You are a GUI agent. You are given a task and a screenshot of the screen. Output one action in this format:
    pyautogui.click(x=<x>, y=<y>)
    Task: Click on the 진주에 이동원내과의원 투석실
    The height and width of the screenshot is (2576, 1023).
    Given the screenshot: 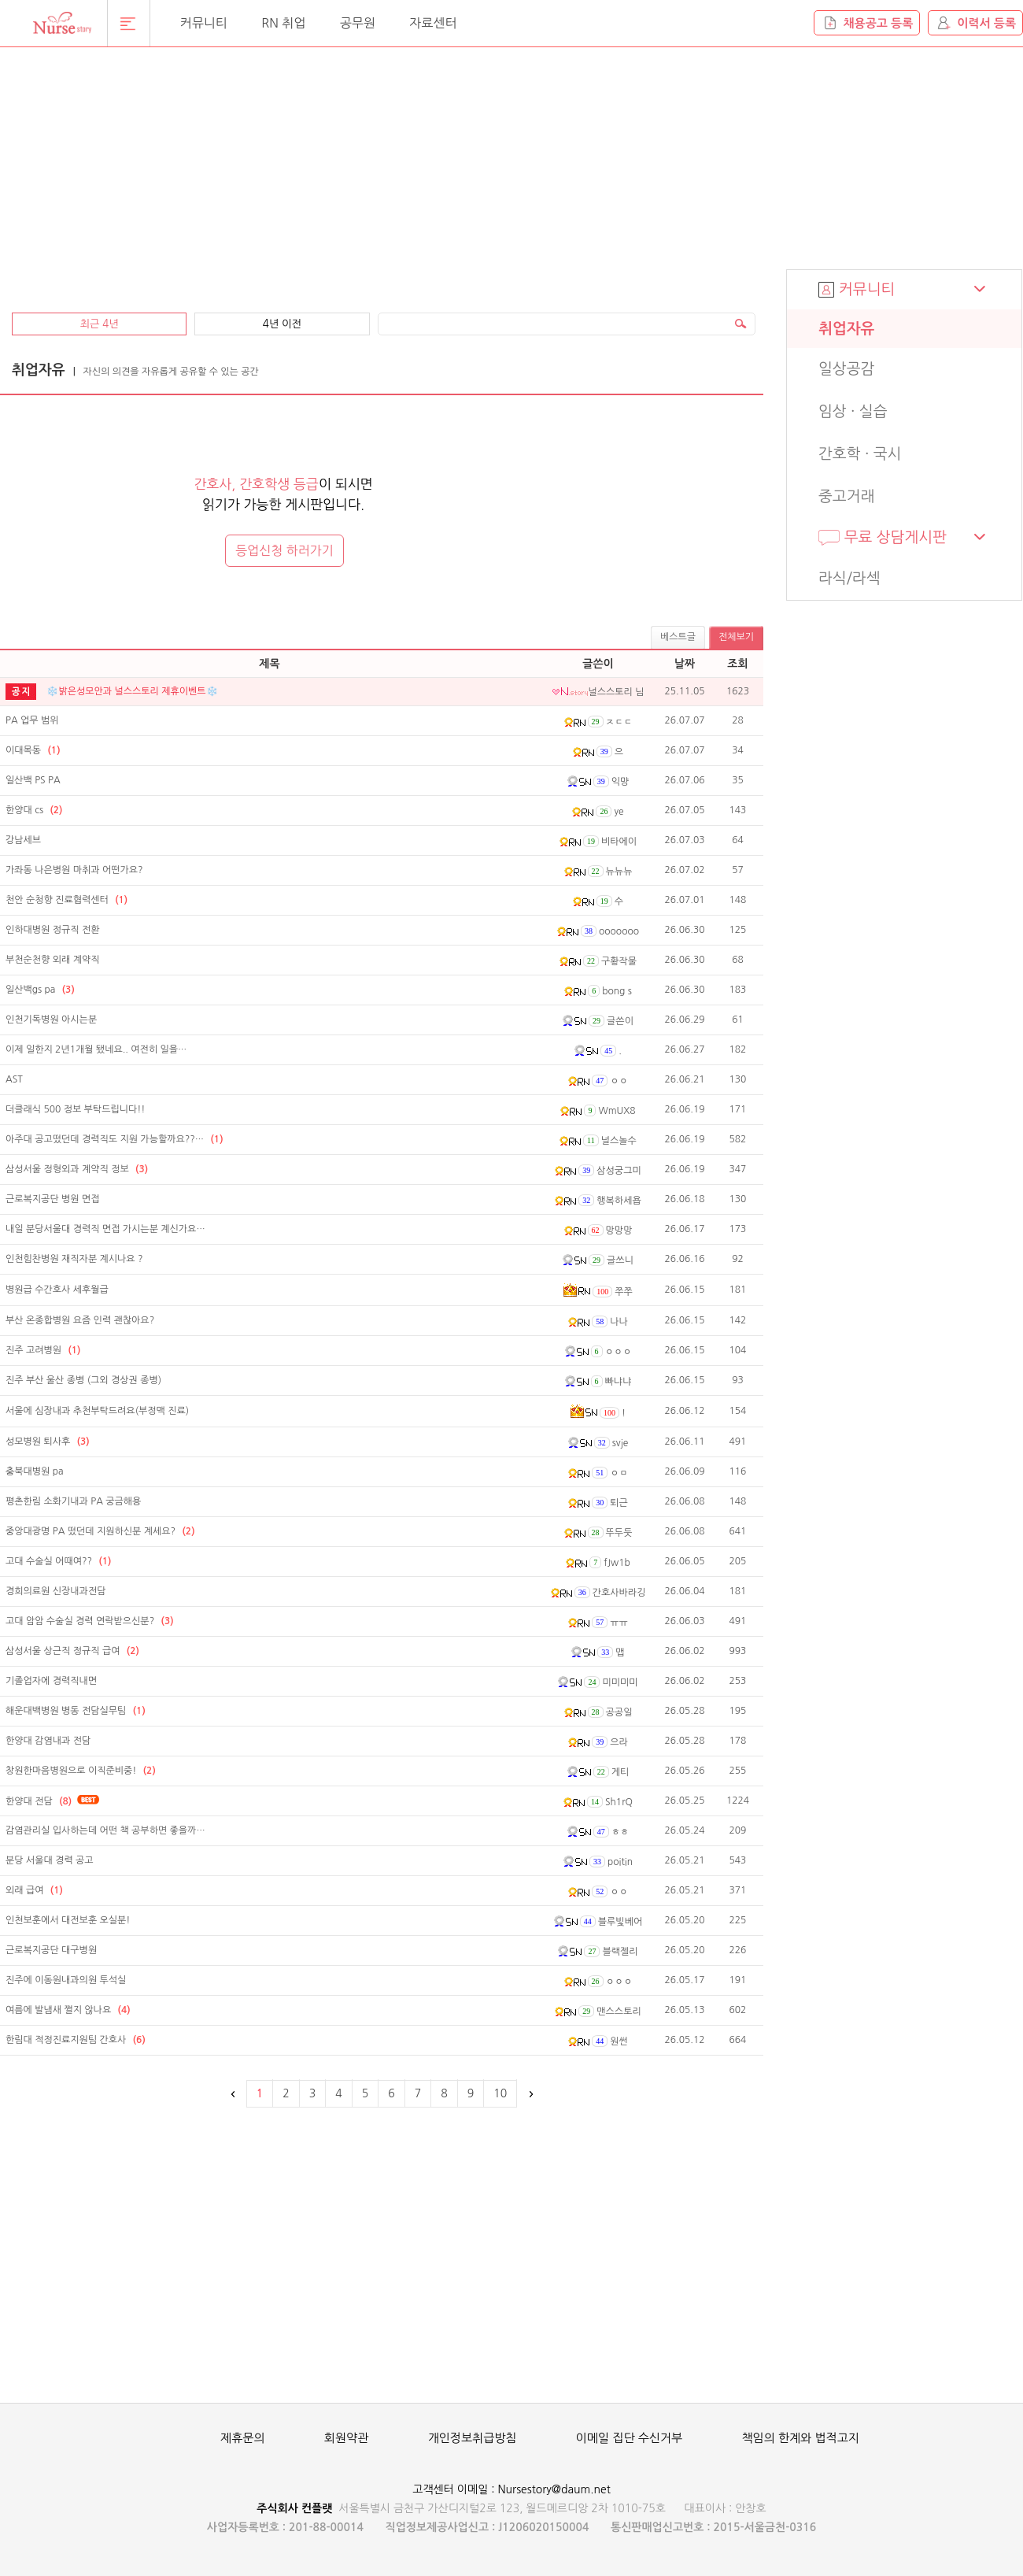 What is the action you would take?
    pyautogui.click(x=66, y=1980)
    